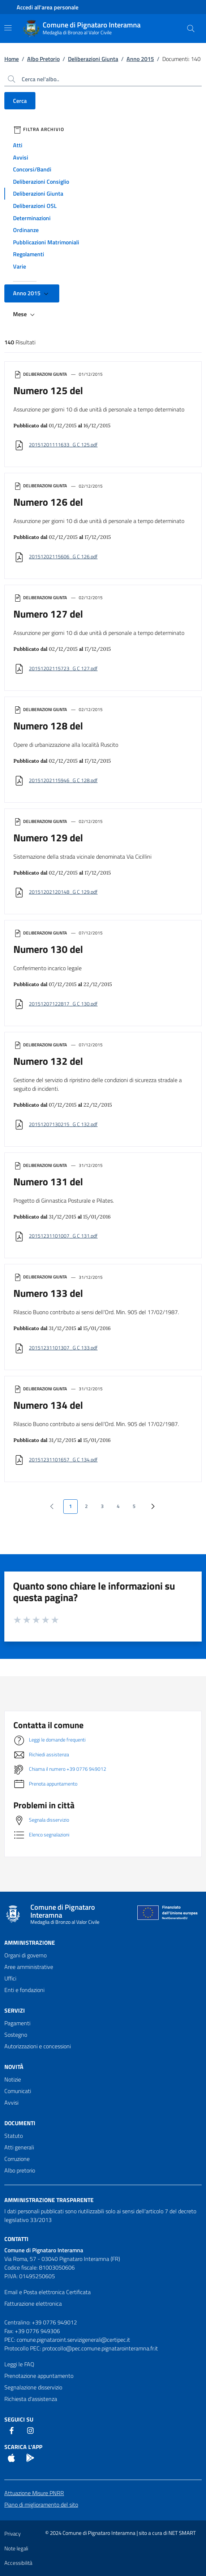 The image size is (206, 2576). I want to click on NET SMART, so click(182, 2533).